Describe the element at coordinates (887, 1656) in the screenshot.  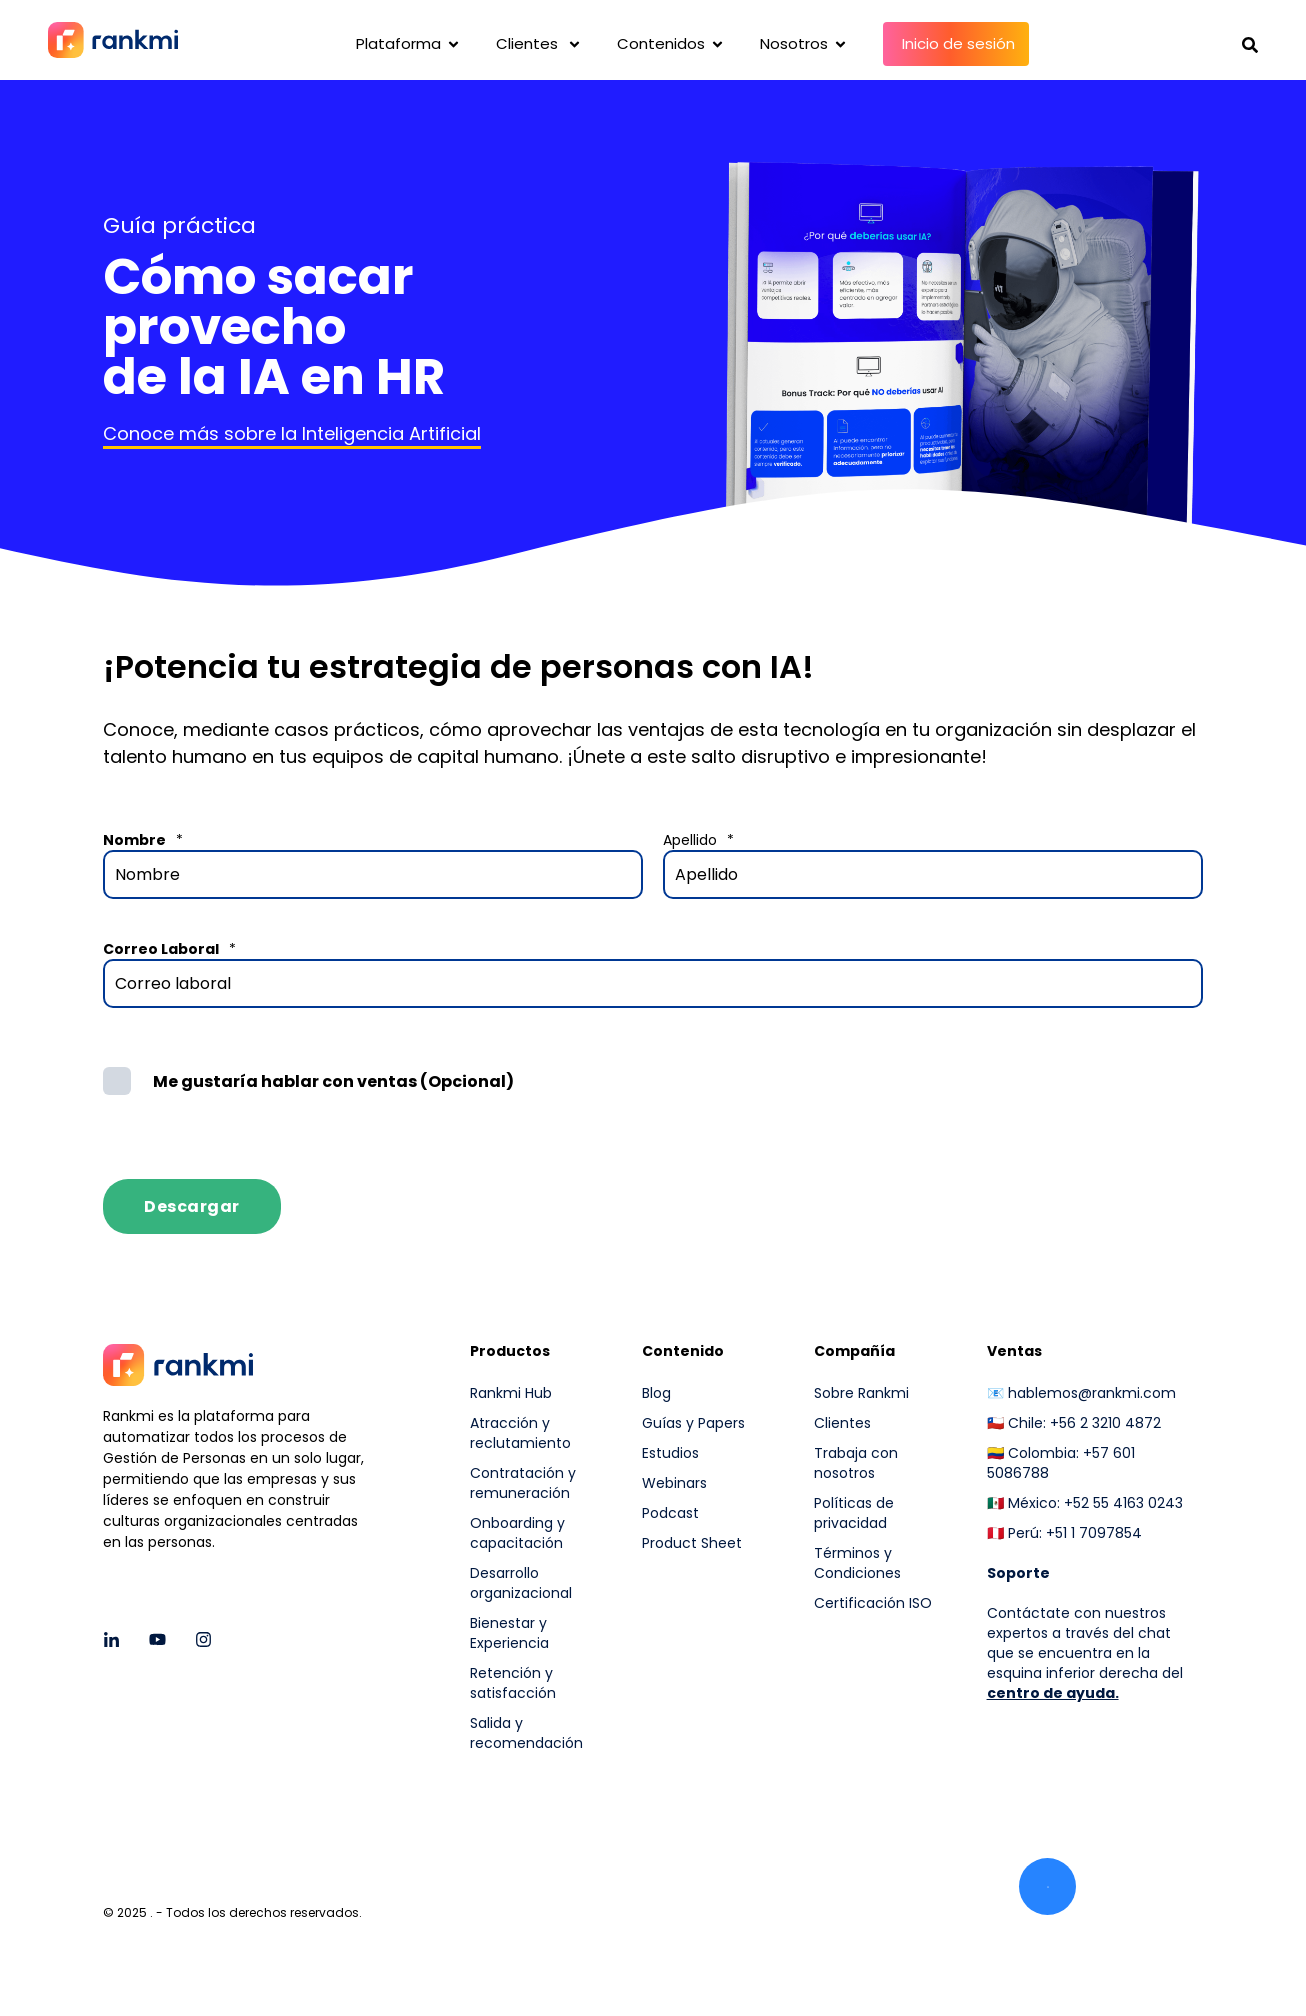
I see `[menuitem]` at that location.